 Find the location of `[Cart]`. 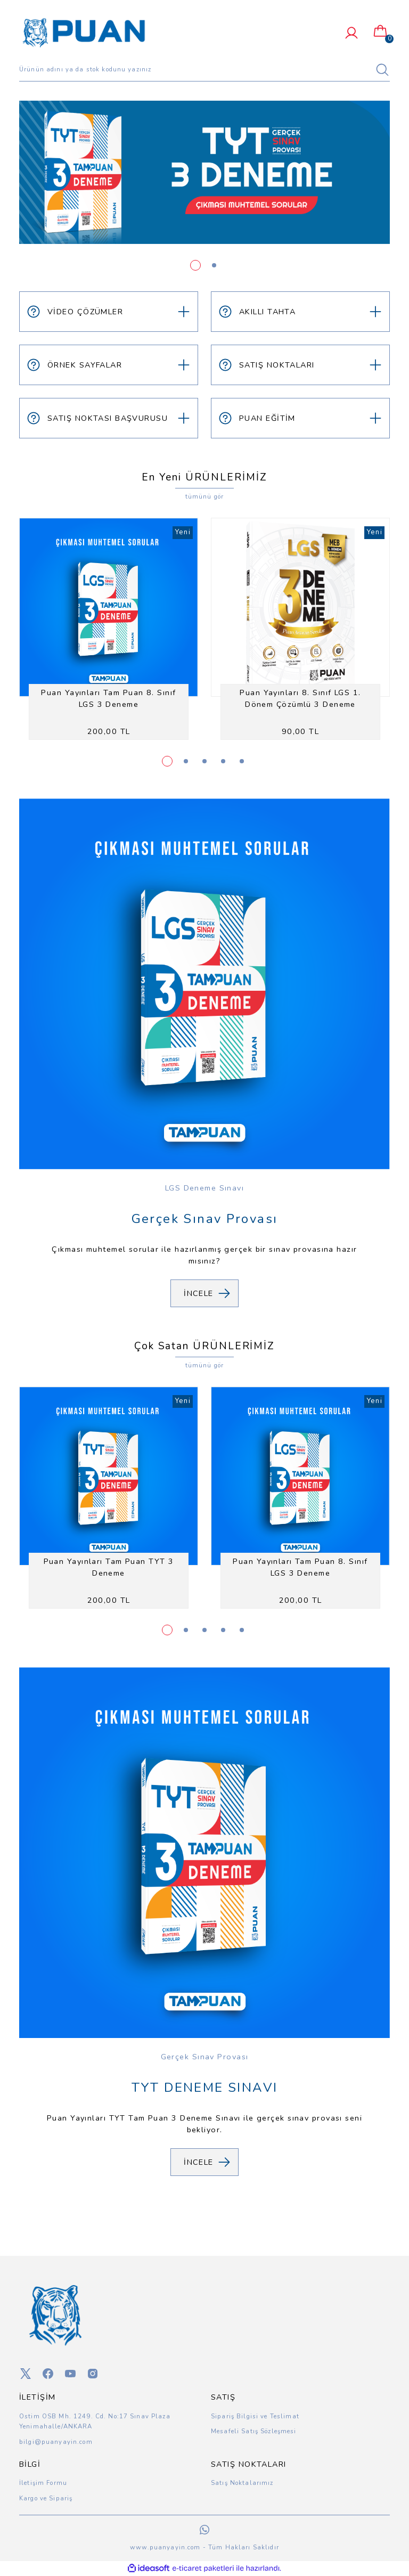

[Cart] is located at coordinates (380, 31).